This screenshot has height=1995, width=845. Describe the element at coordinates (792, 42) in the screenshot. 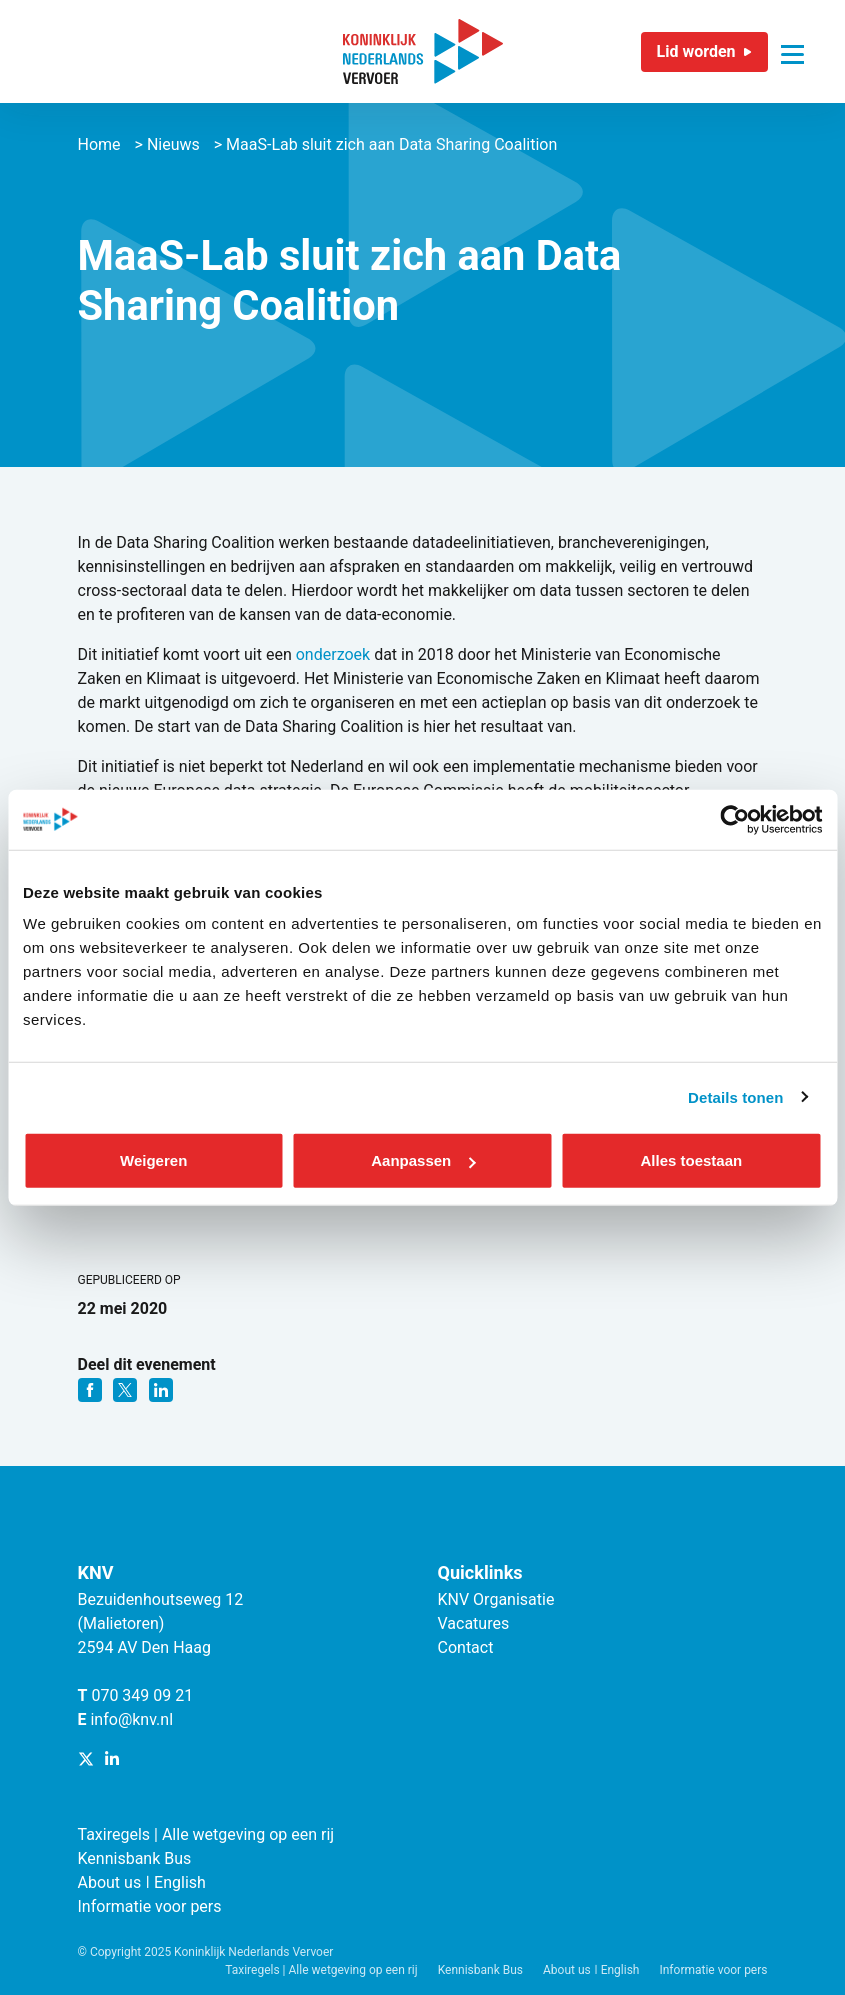

I see `[Navigatie trigger]` at that location.